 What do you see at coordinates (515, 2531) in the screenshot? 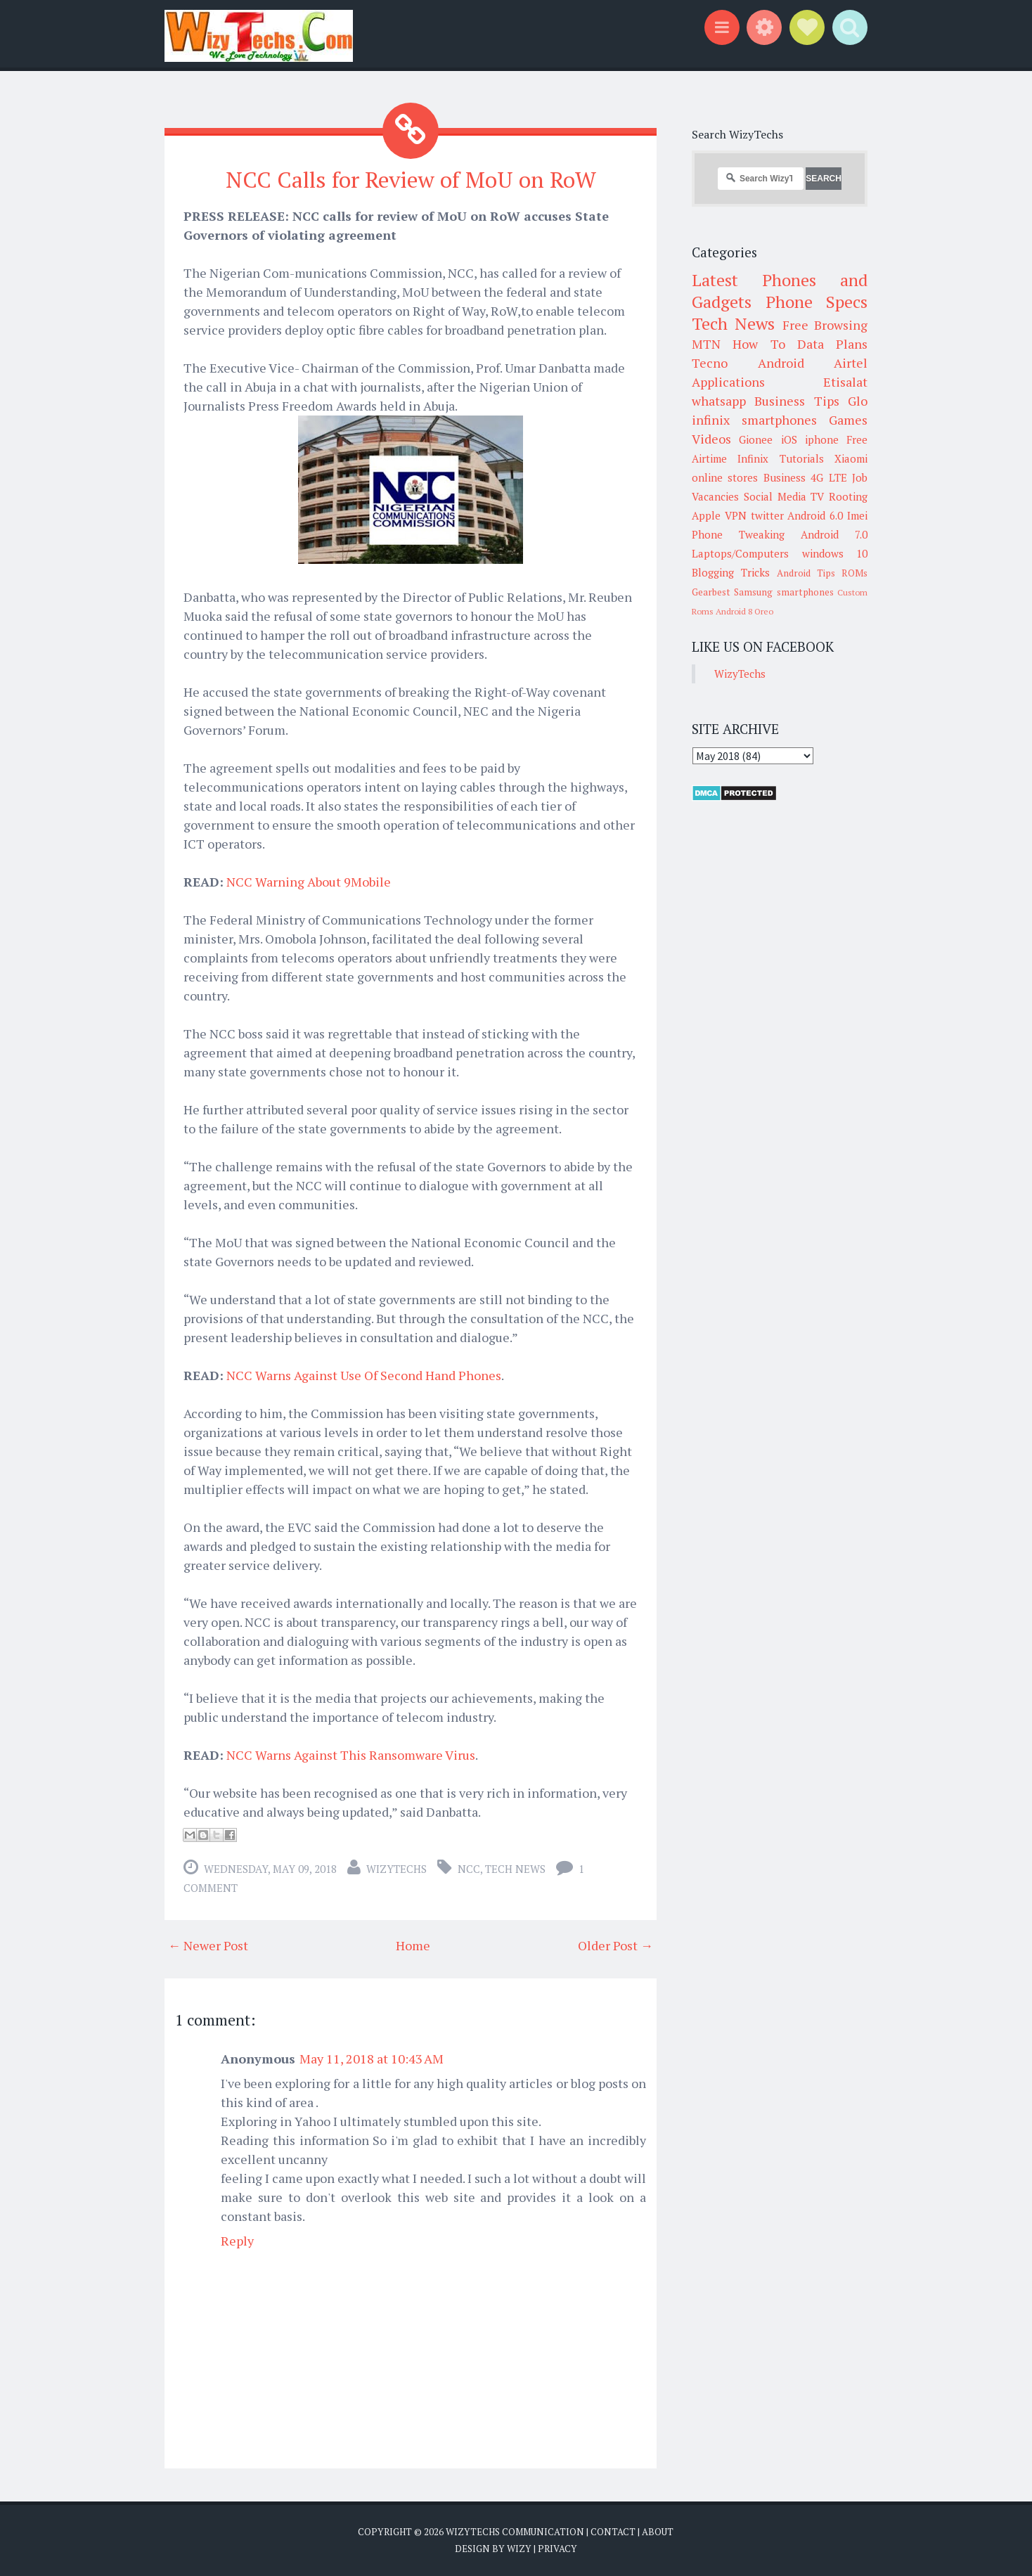
I see `WizyTechs Communication` at bounding box center [515, 2531].